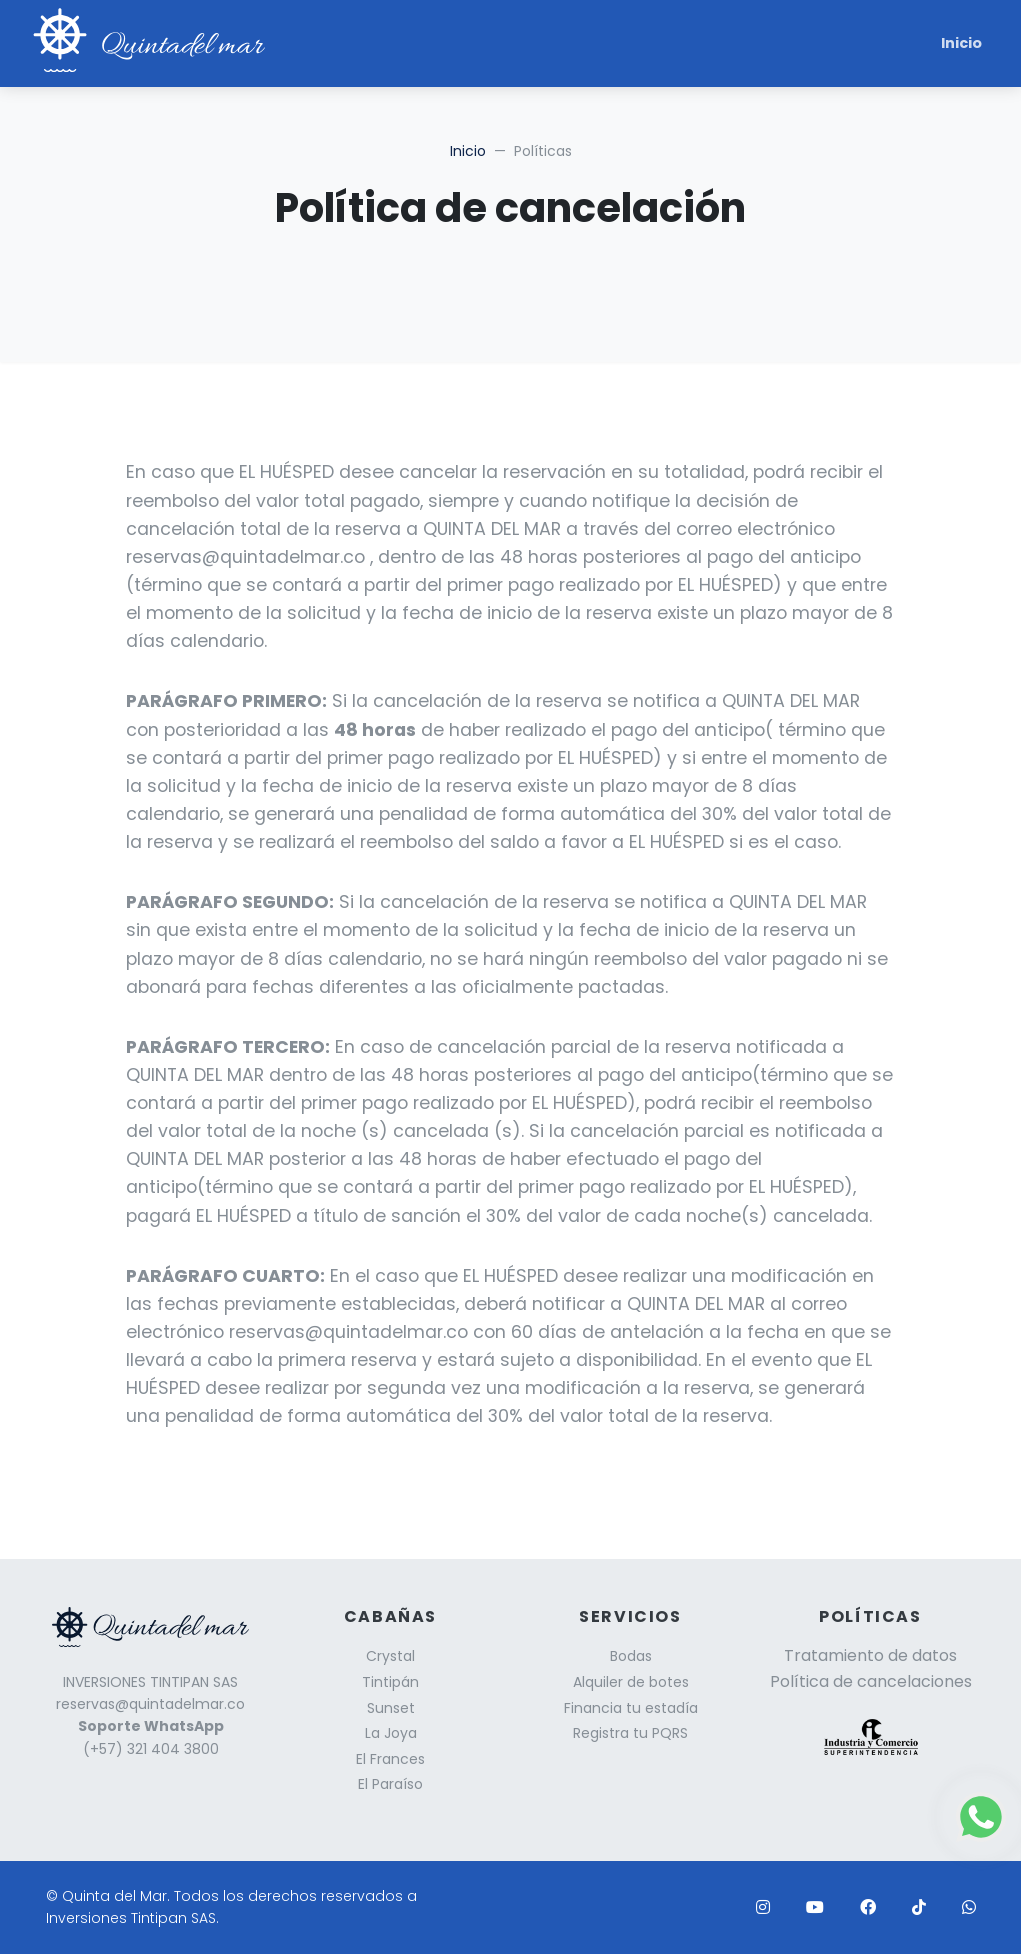 Image resolution: width=1021 pixels, height=1954 pixels. What do you see at coordinates (390, 1759) in the screenshot?
I see `El Frances` at bounding box center [390, 1759].